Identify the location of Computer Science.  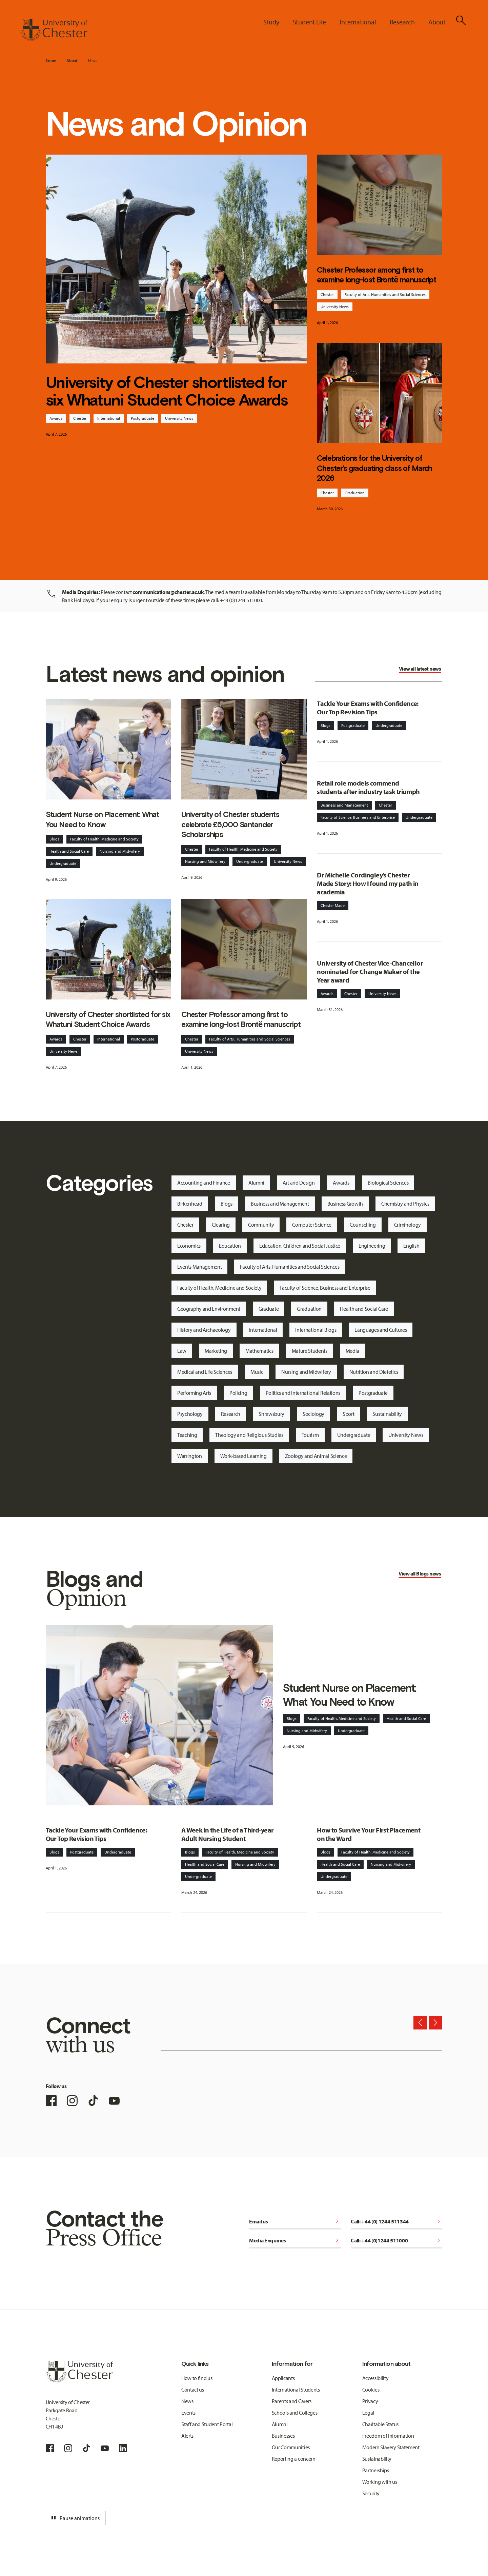
(311, 1224).